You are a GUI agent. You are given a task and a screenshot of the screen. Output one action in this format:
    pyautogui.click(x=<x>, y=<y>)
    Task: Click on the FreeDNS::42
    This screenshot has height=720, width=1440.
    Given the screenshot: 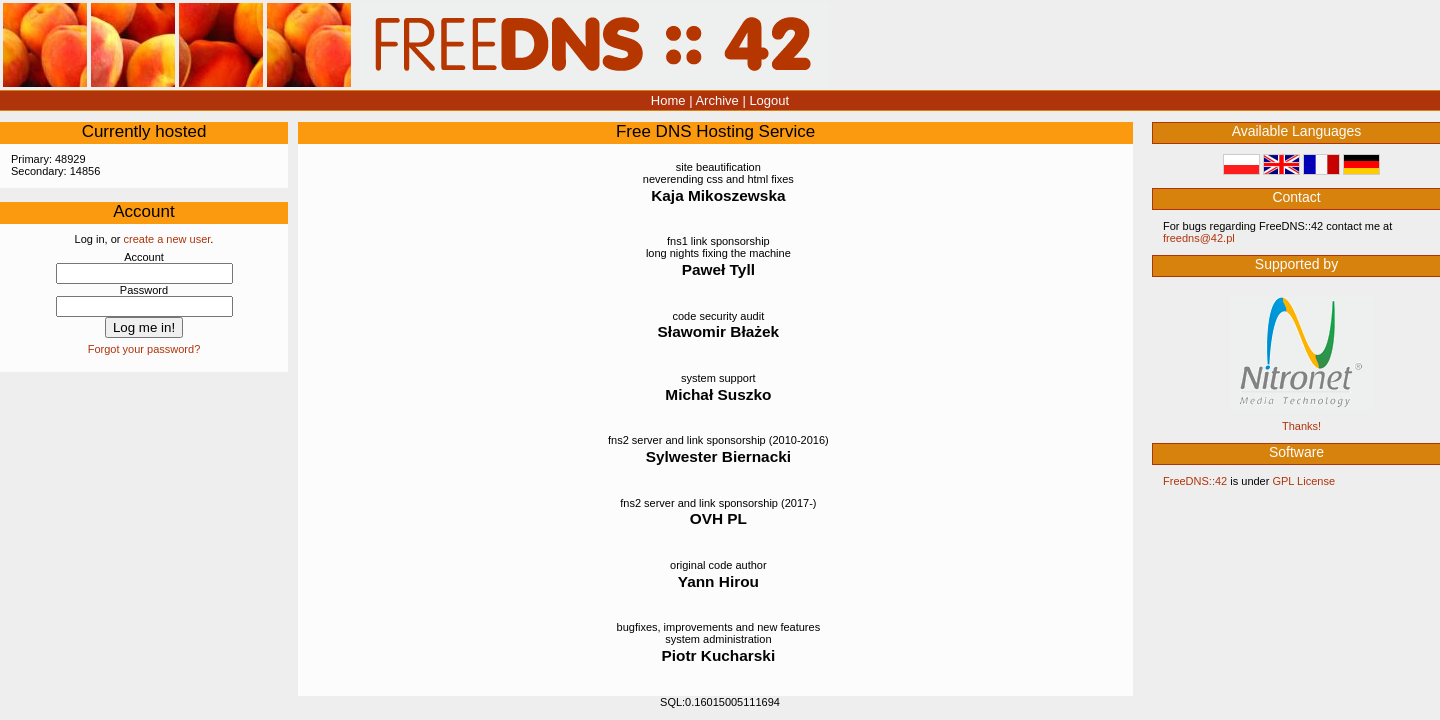 What is the action you would take?
    pyautogui.click(x=1195, y=481)
    